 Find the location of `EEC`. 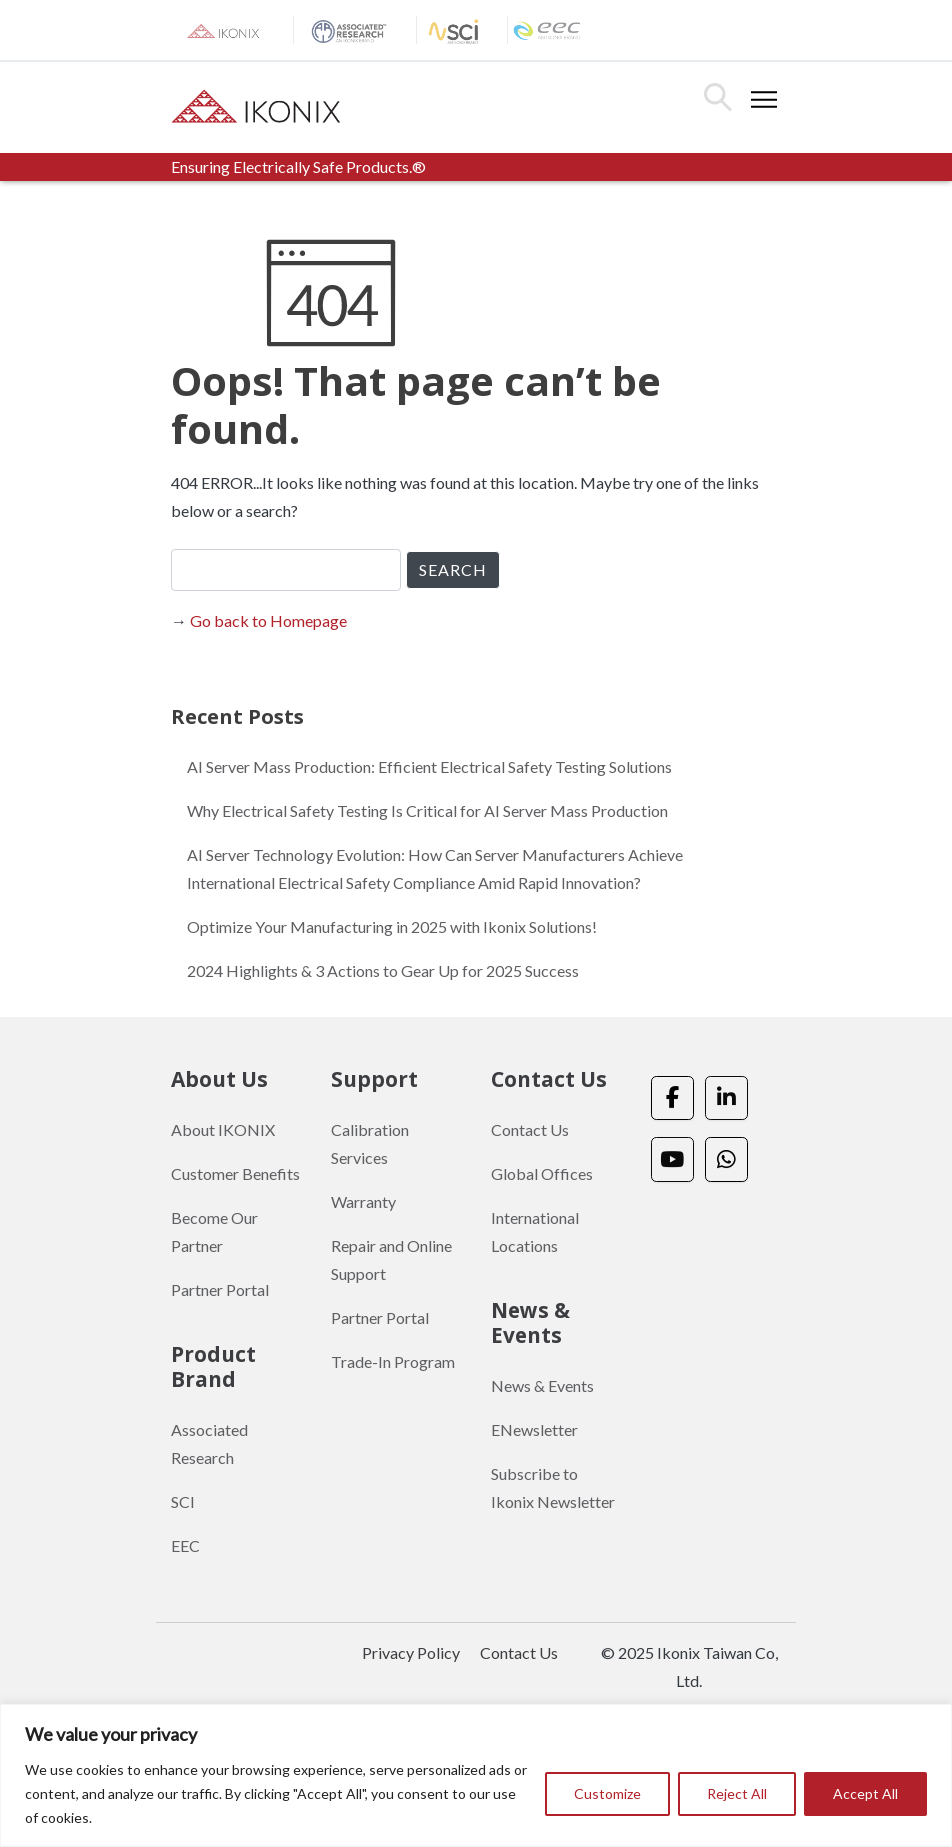

EEC is located at coordinates (185, 1545).